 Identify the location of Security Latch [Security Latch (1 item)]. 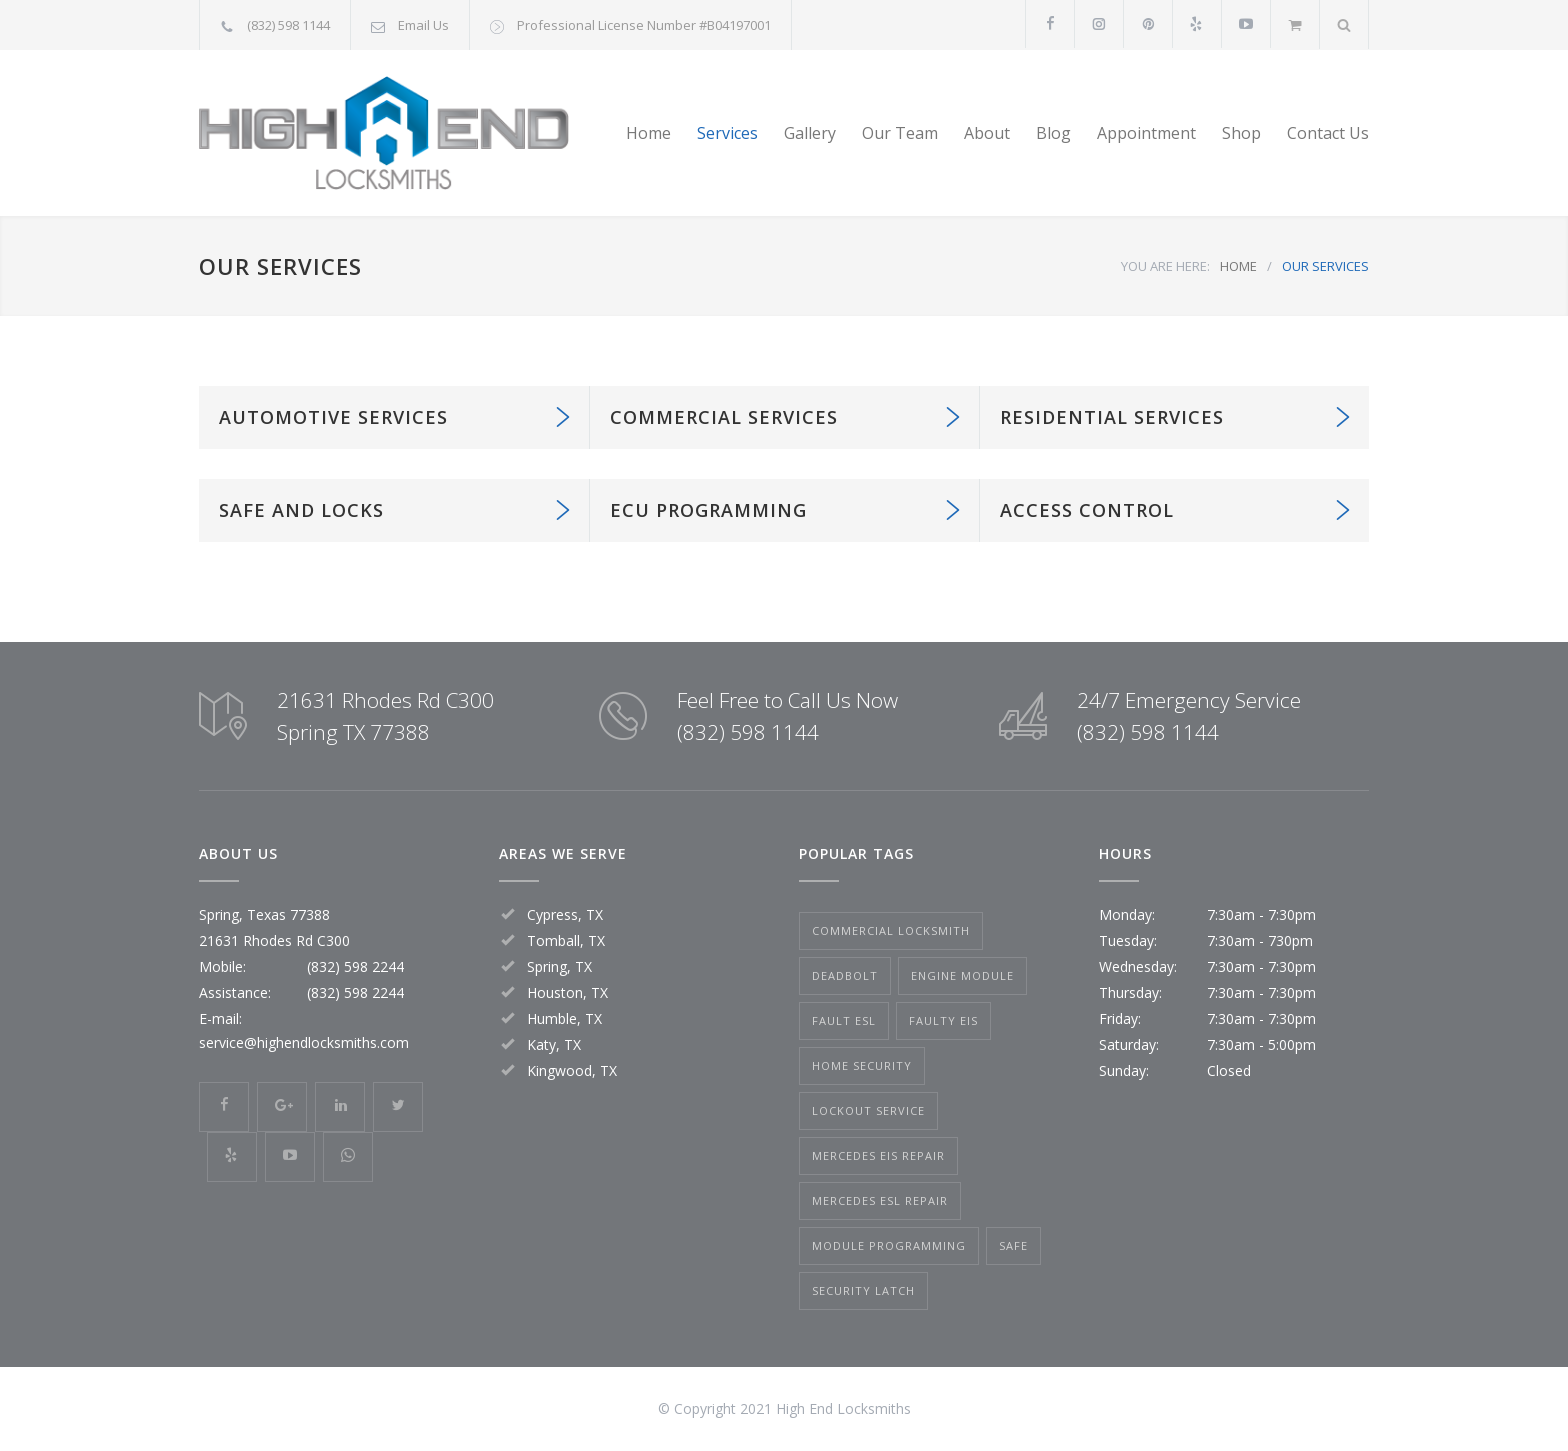
(863, 1290).